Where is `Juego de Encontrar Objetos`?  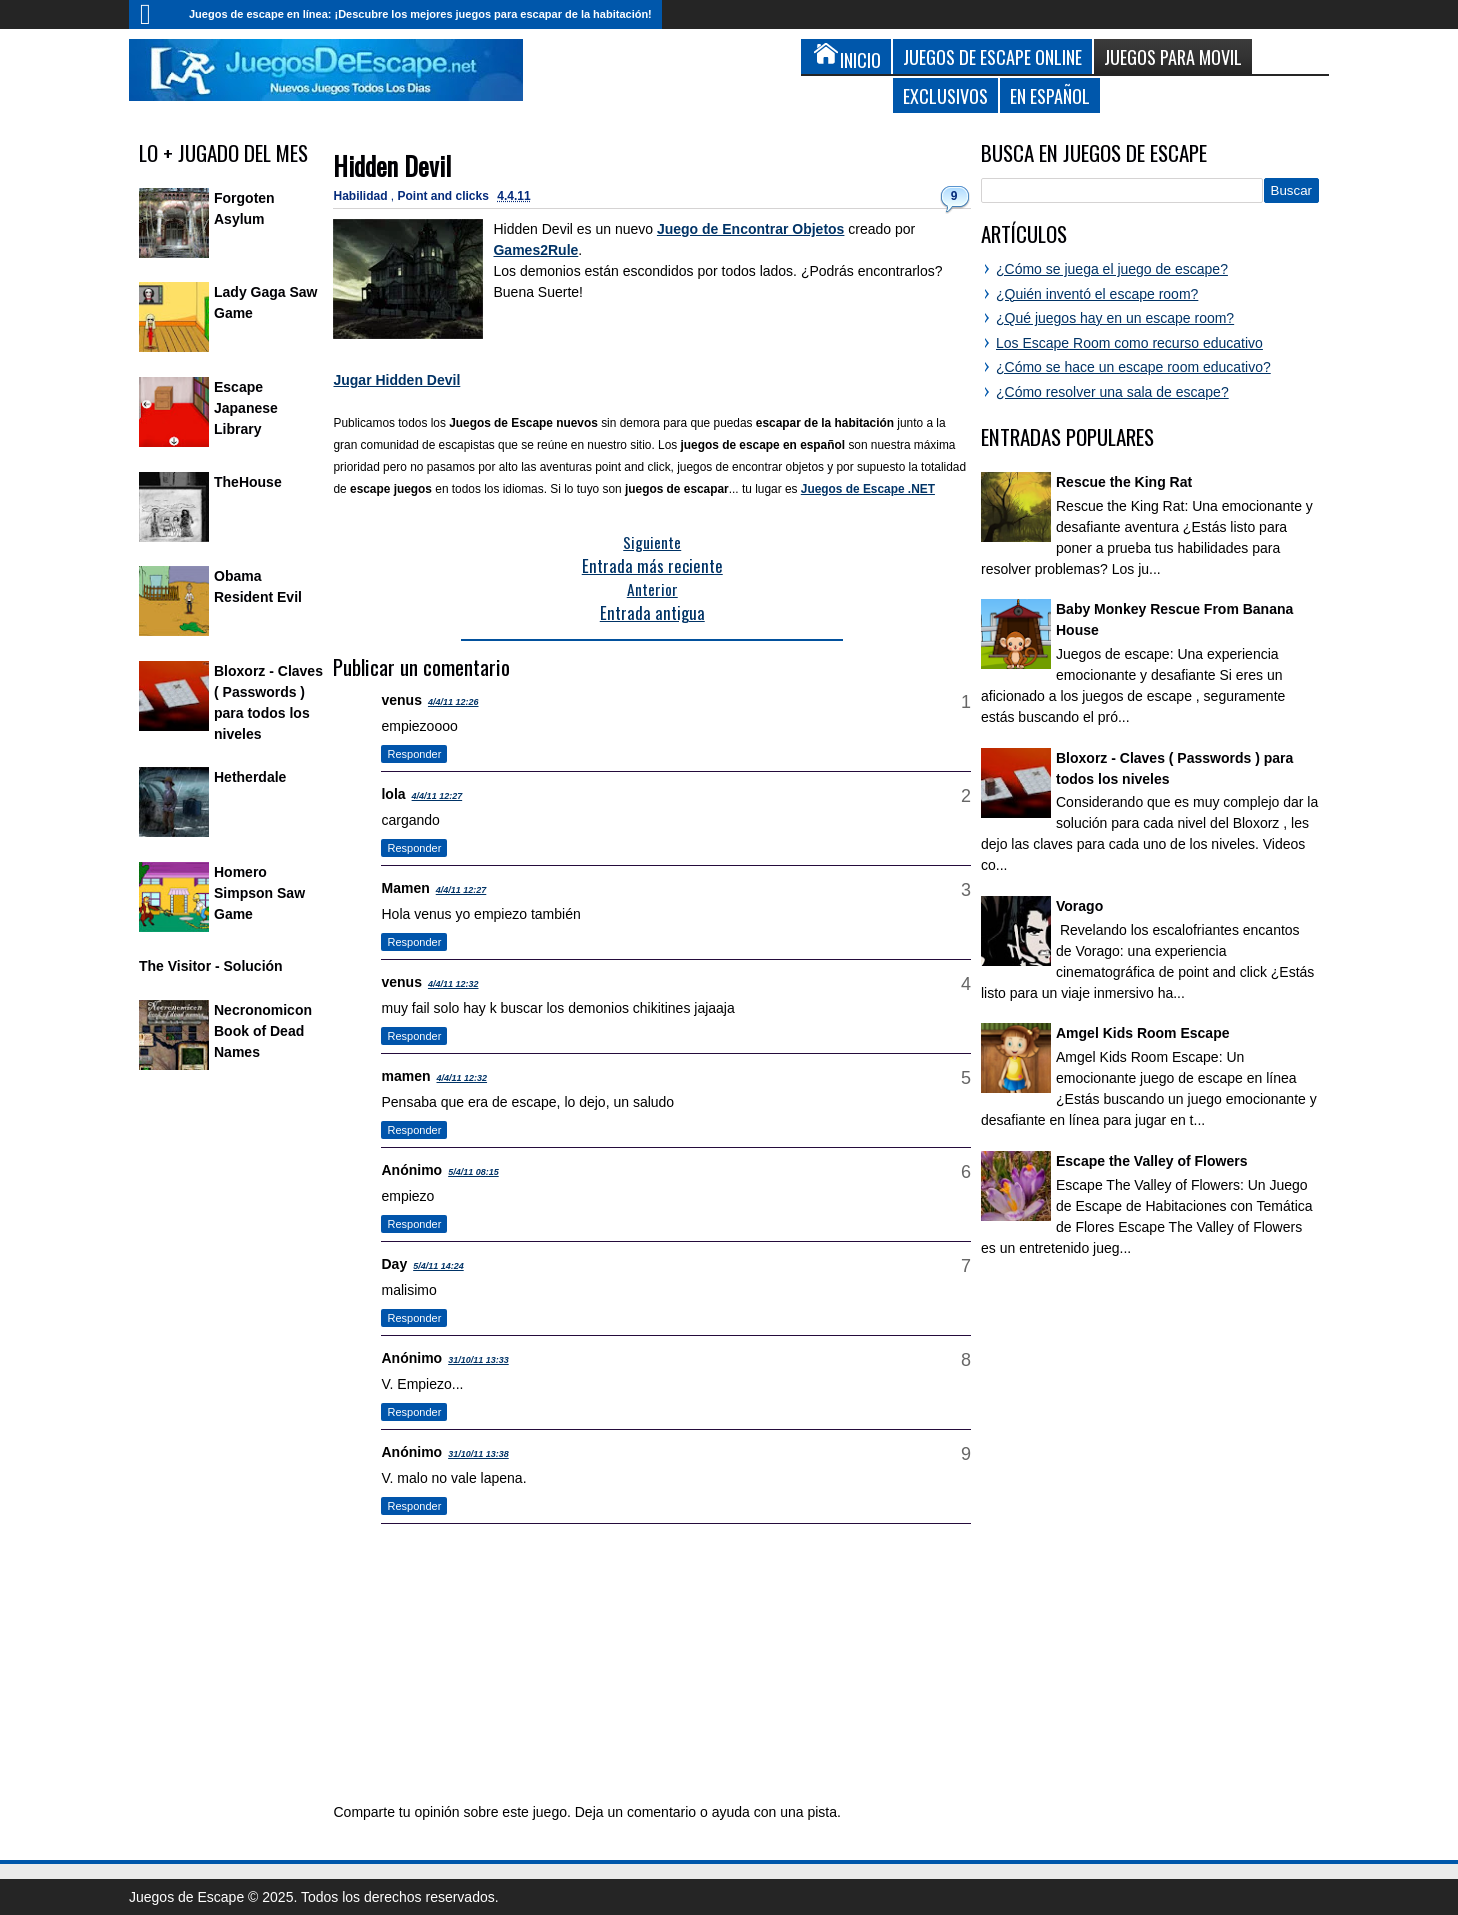 Juego de Encontrar Objetos is located at coordinates (750, 229).